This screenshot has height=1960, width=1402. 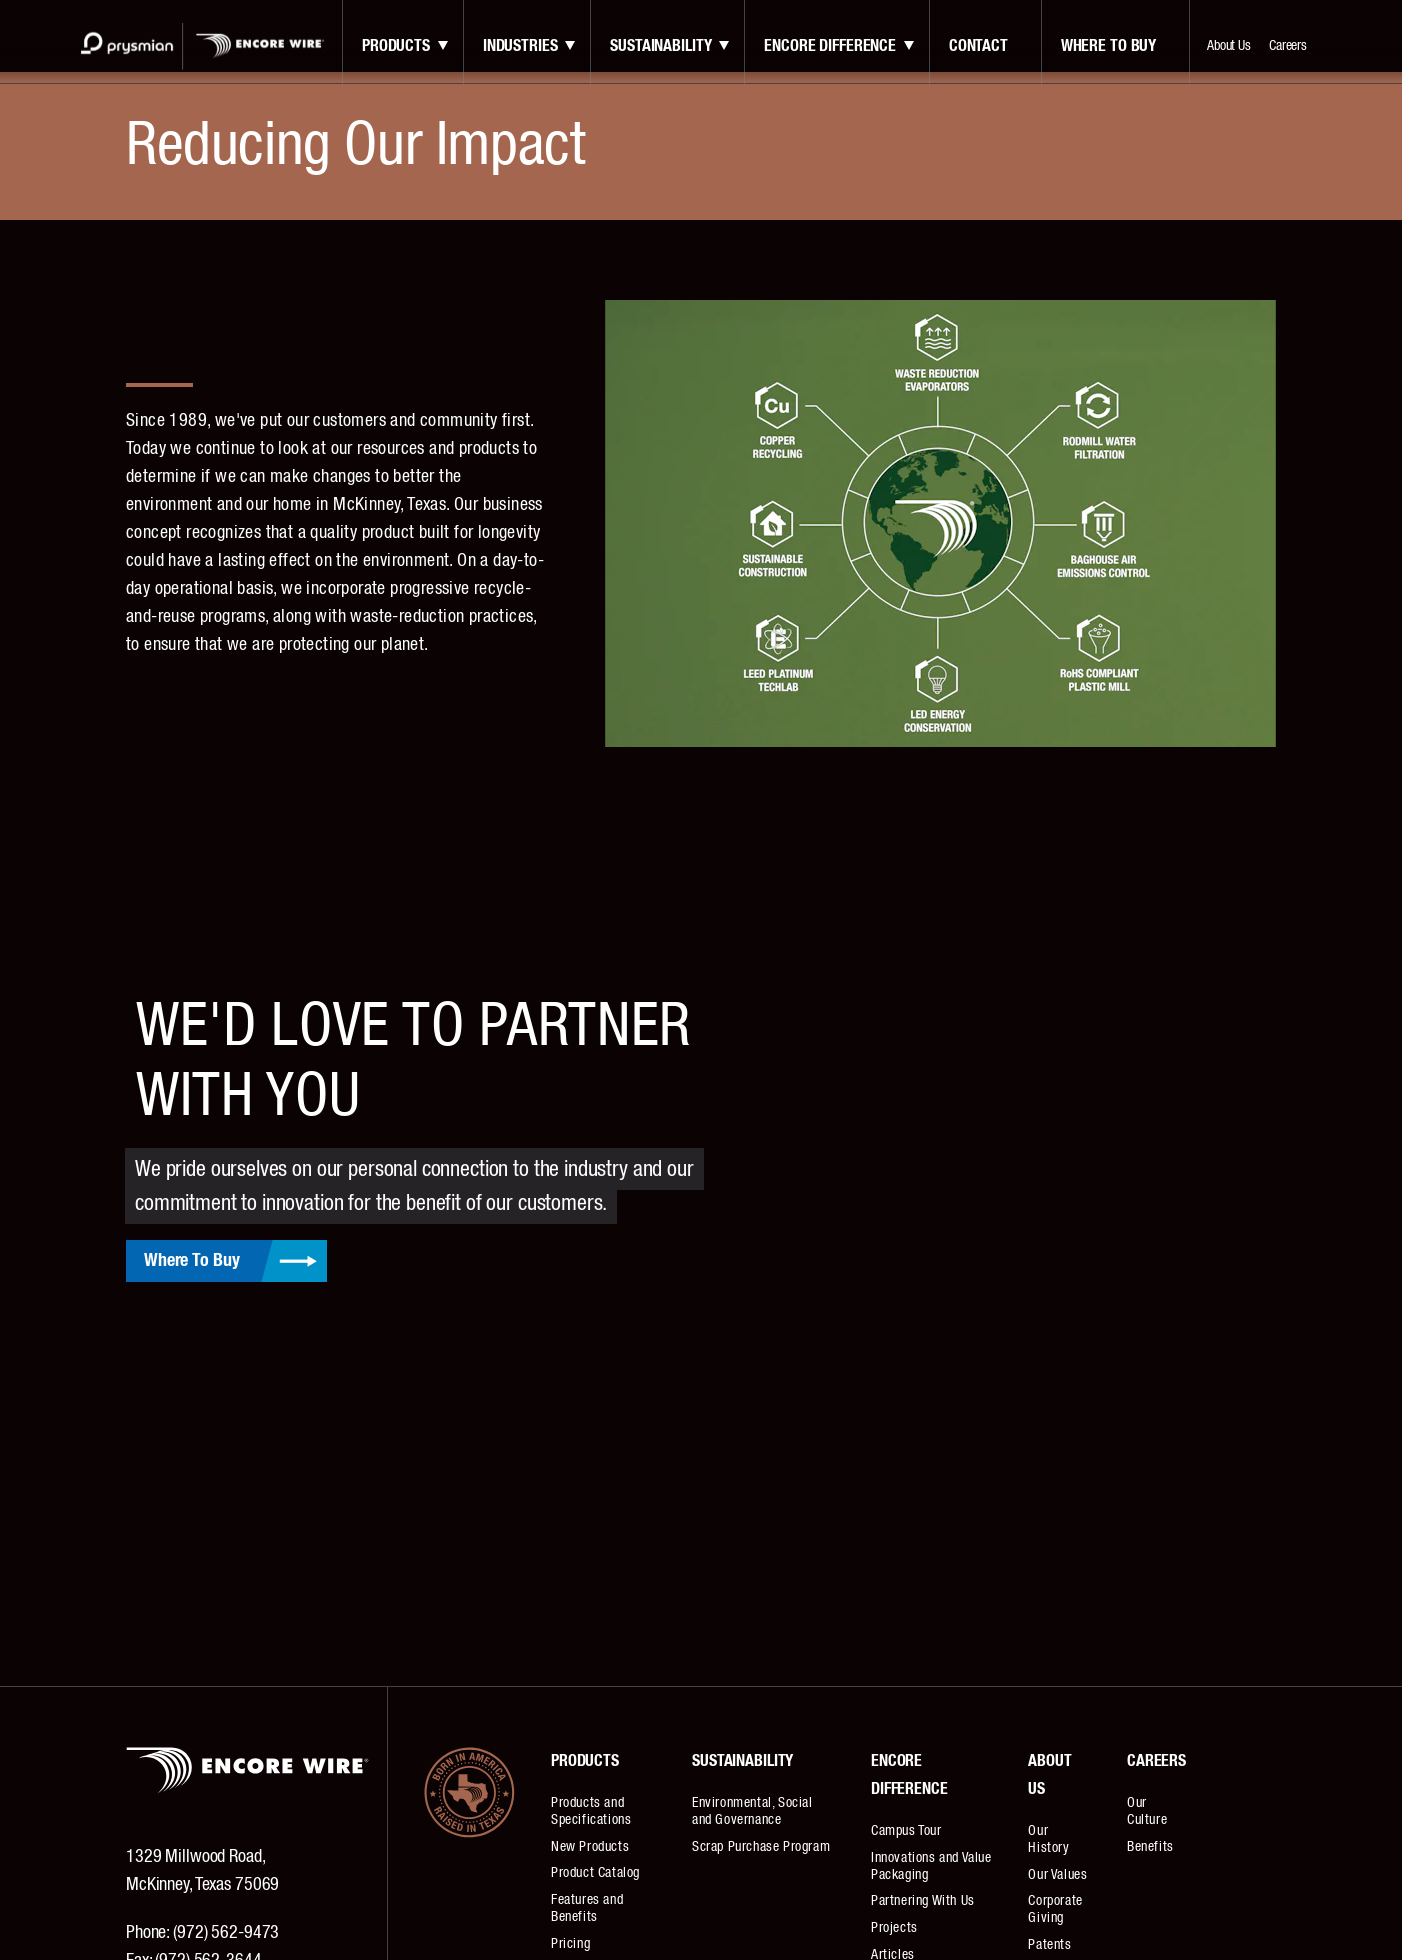 I want to click on Industries, so click(x=520, y=46).